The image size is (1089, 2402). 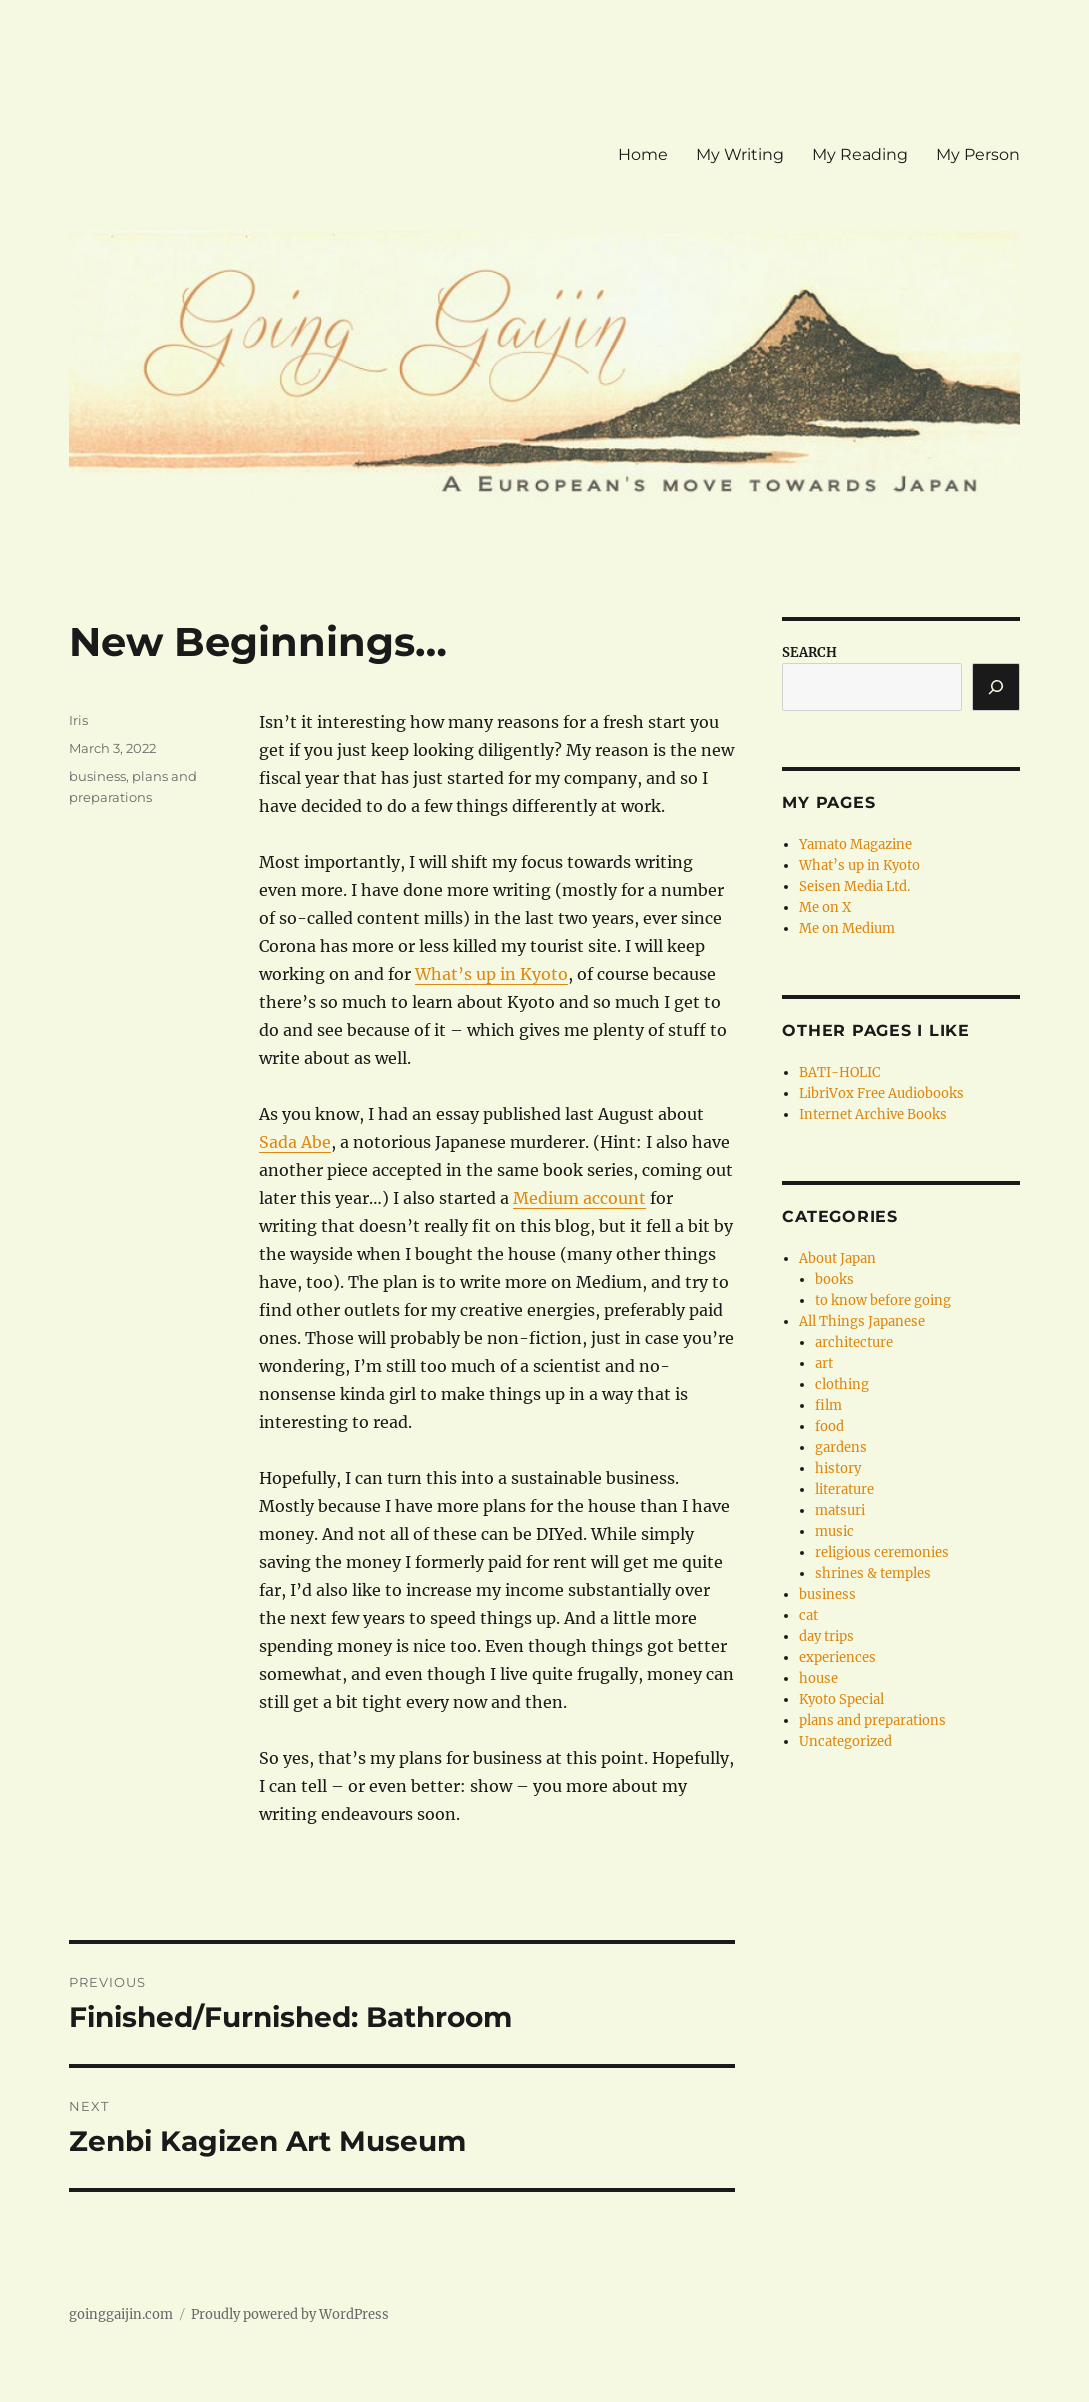 I want to click on Yamato Magazine, so click(x=855, y=844).